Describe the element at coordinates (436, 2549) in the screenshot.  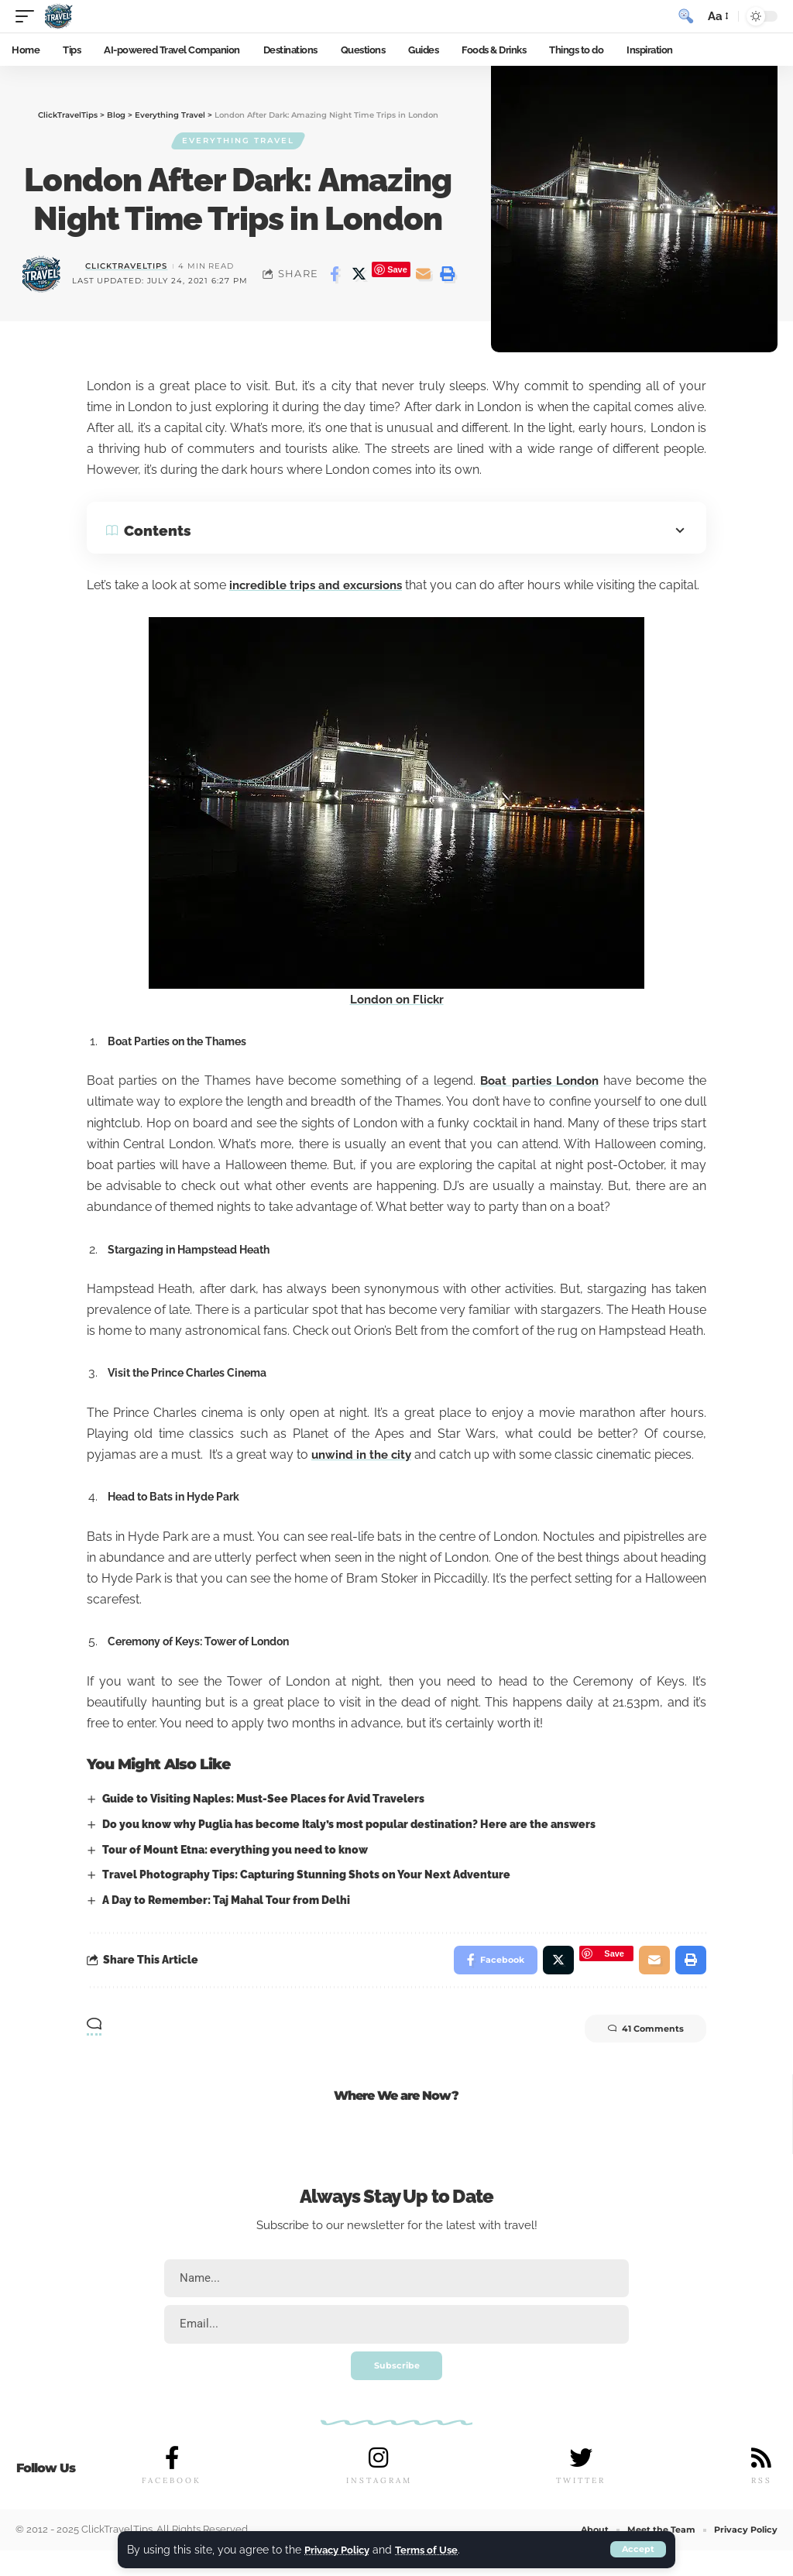
I see `Terms of Use` at that location.